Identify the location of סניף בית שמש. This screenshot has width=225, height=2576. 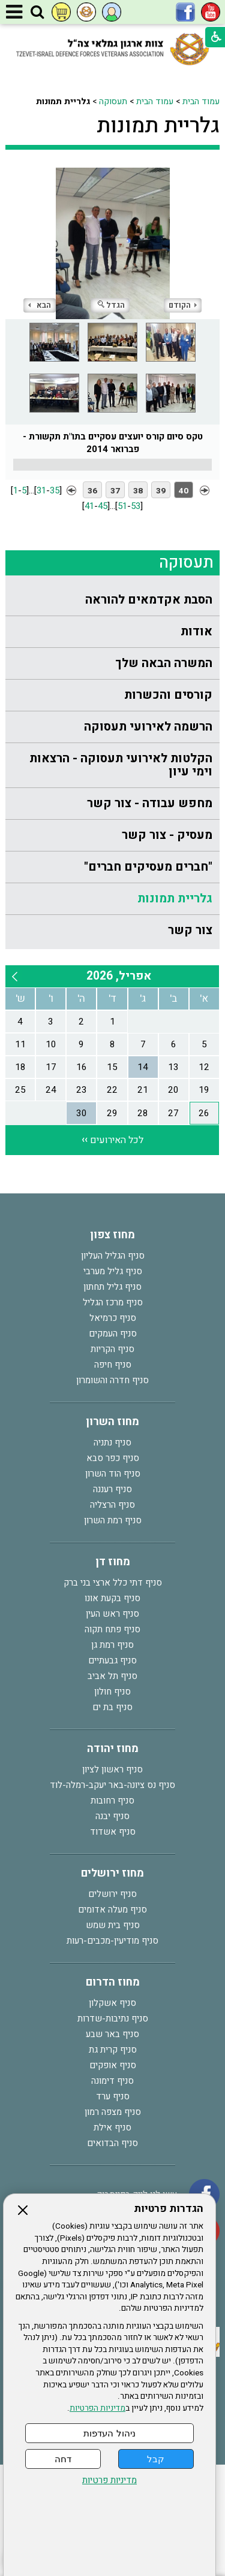
(113, 1925).